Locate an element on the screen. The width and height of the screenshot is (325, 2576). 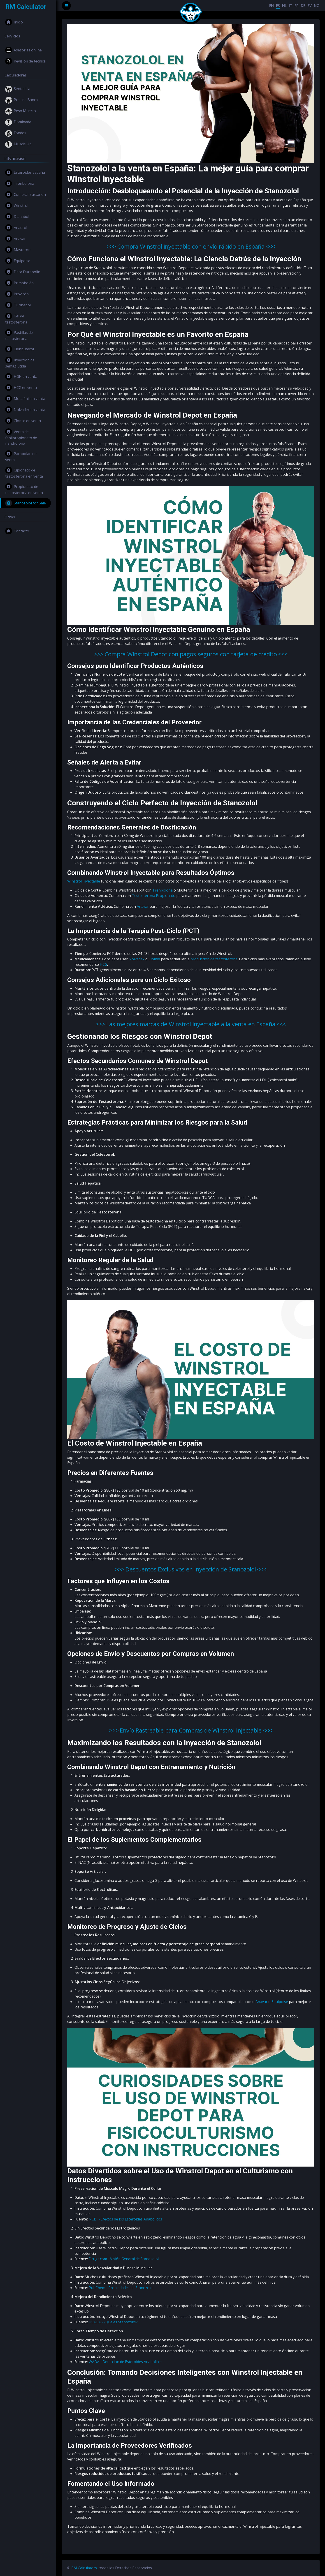
Testosterona Propionato is located at coordinates (153, 895).